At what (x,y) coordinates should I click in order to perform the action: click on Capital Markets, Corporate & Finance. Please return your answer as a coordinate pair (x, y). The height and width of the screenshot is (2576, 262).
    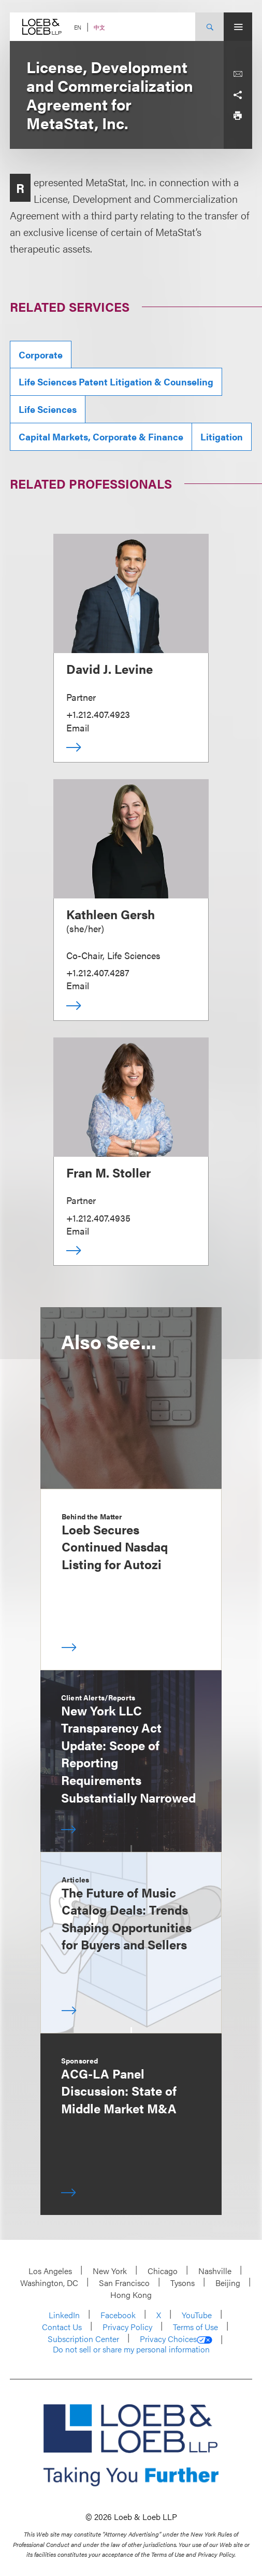
    Looking at the image, I should click on (101, 436).